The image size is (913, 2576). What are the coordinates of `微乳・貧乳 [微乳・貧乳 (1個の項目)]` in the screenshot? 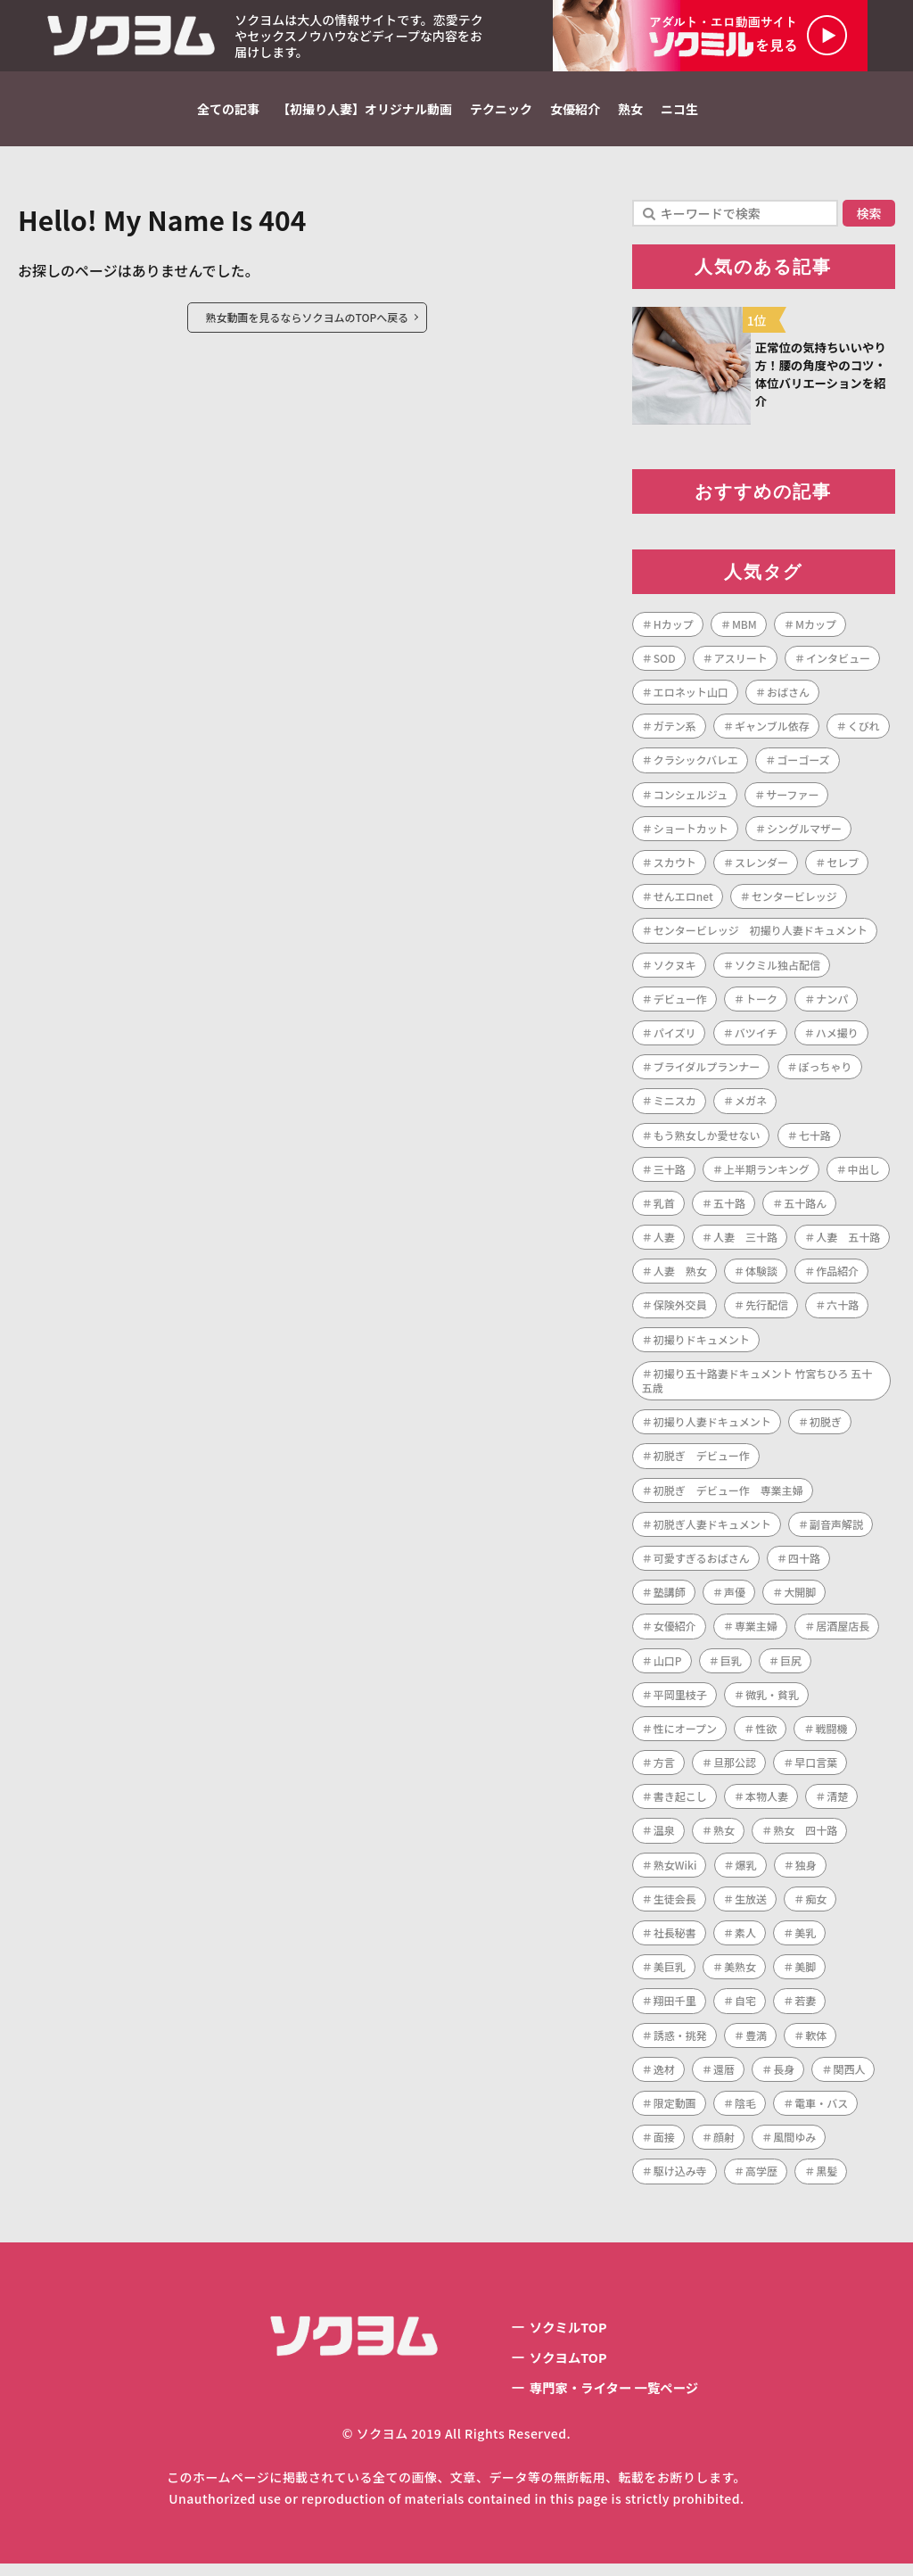 It's located at (772, 1701).